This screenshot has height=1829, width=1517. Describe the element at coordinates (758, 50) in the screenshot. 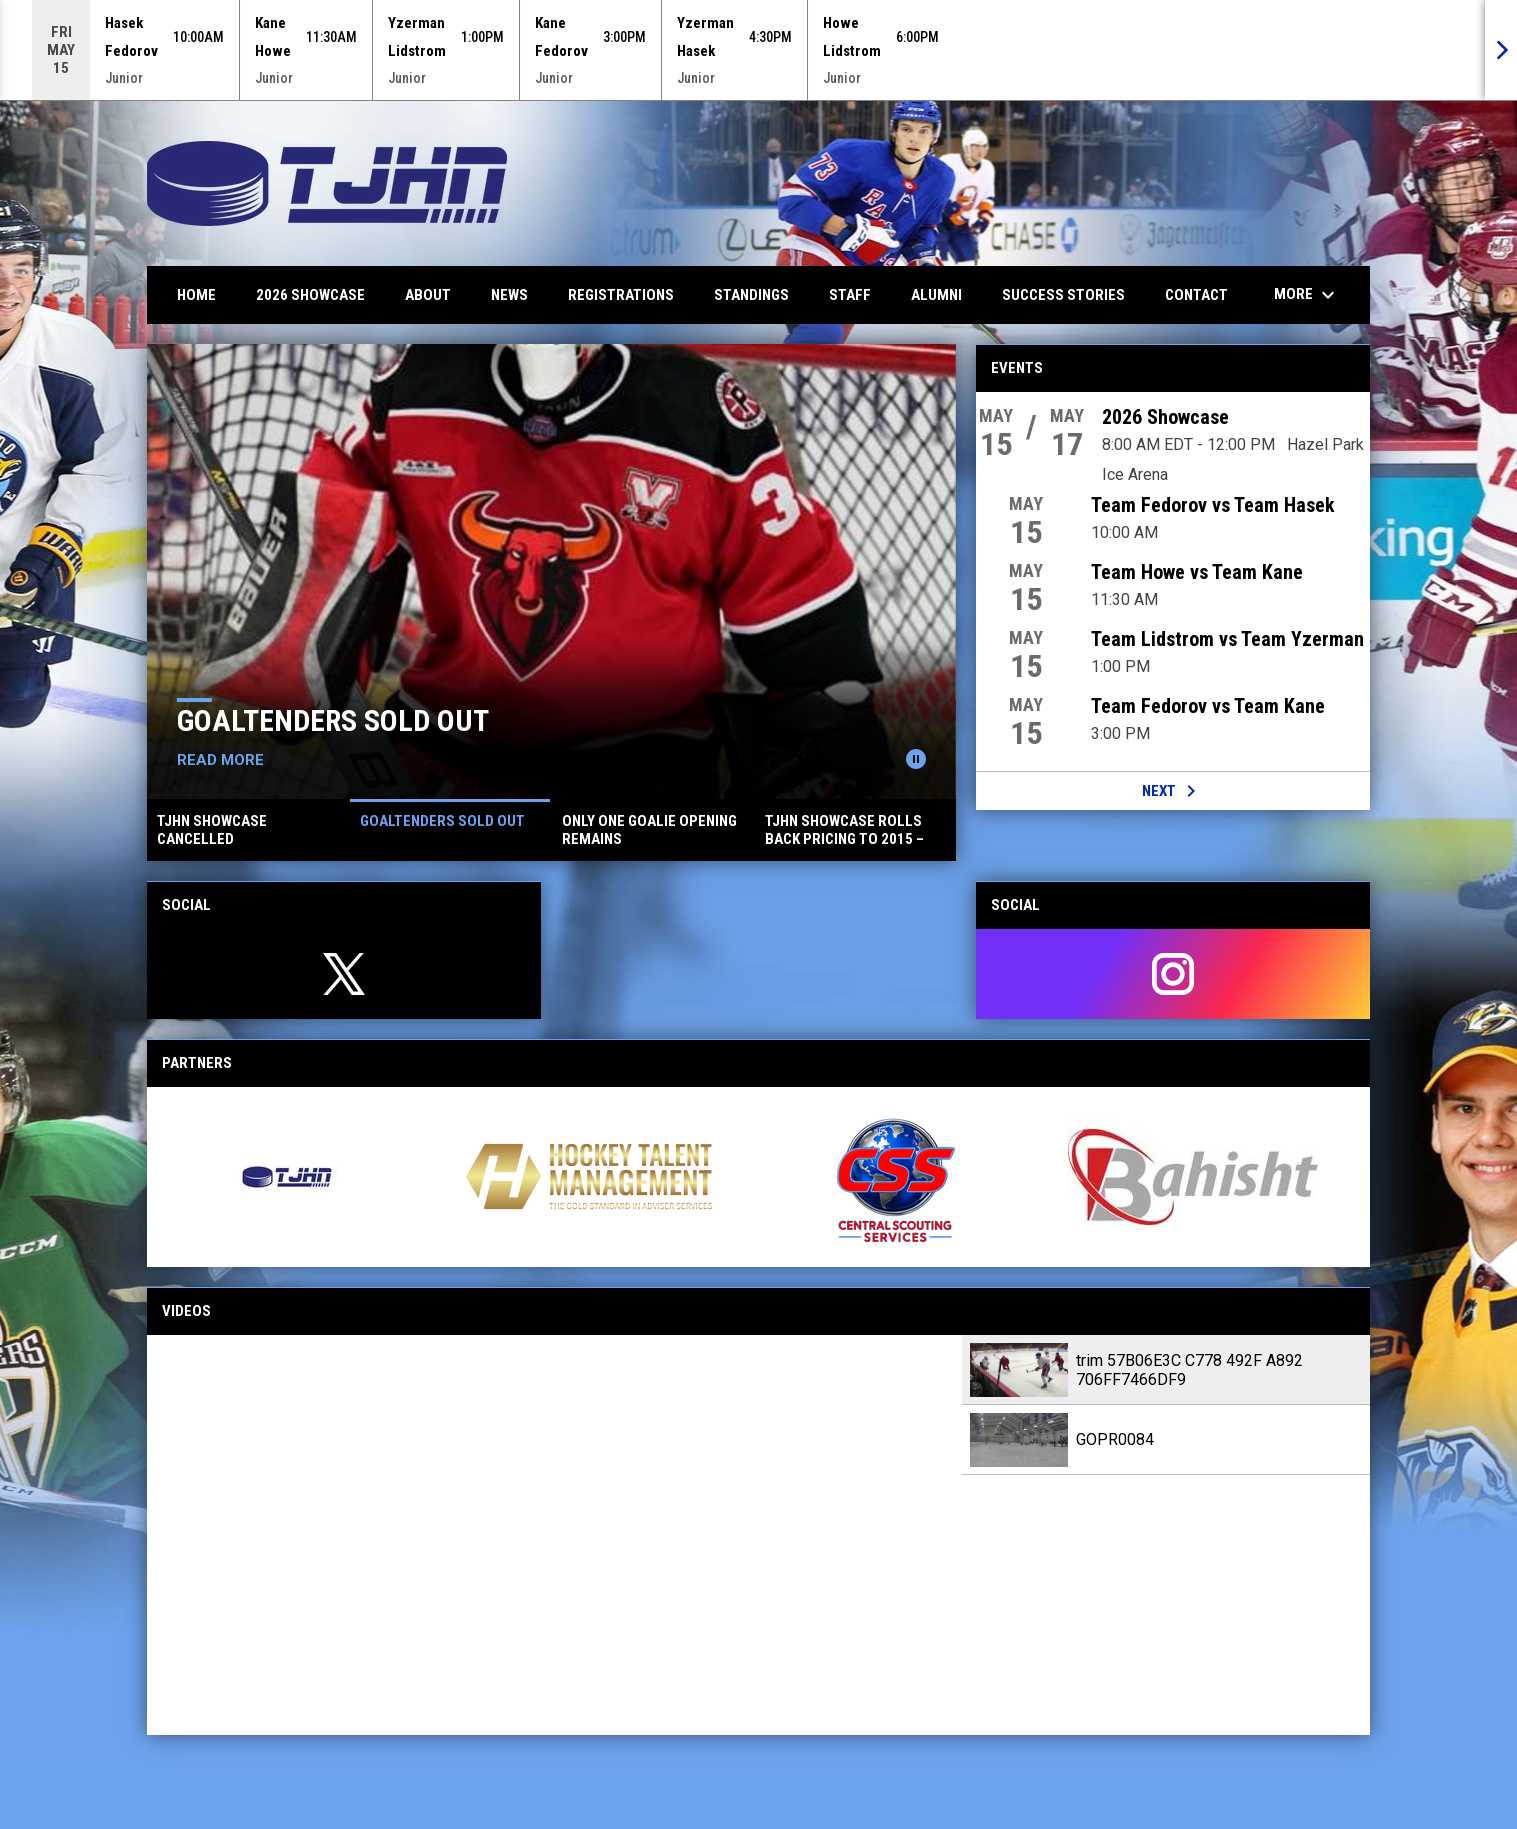

I see `[Score Ticker]` at that location.